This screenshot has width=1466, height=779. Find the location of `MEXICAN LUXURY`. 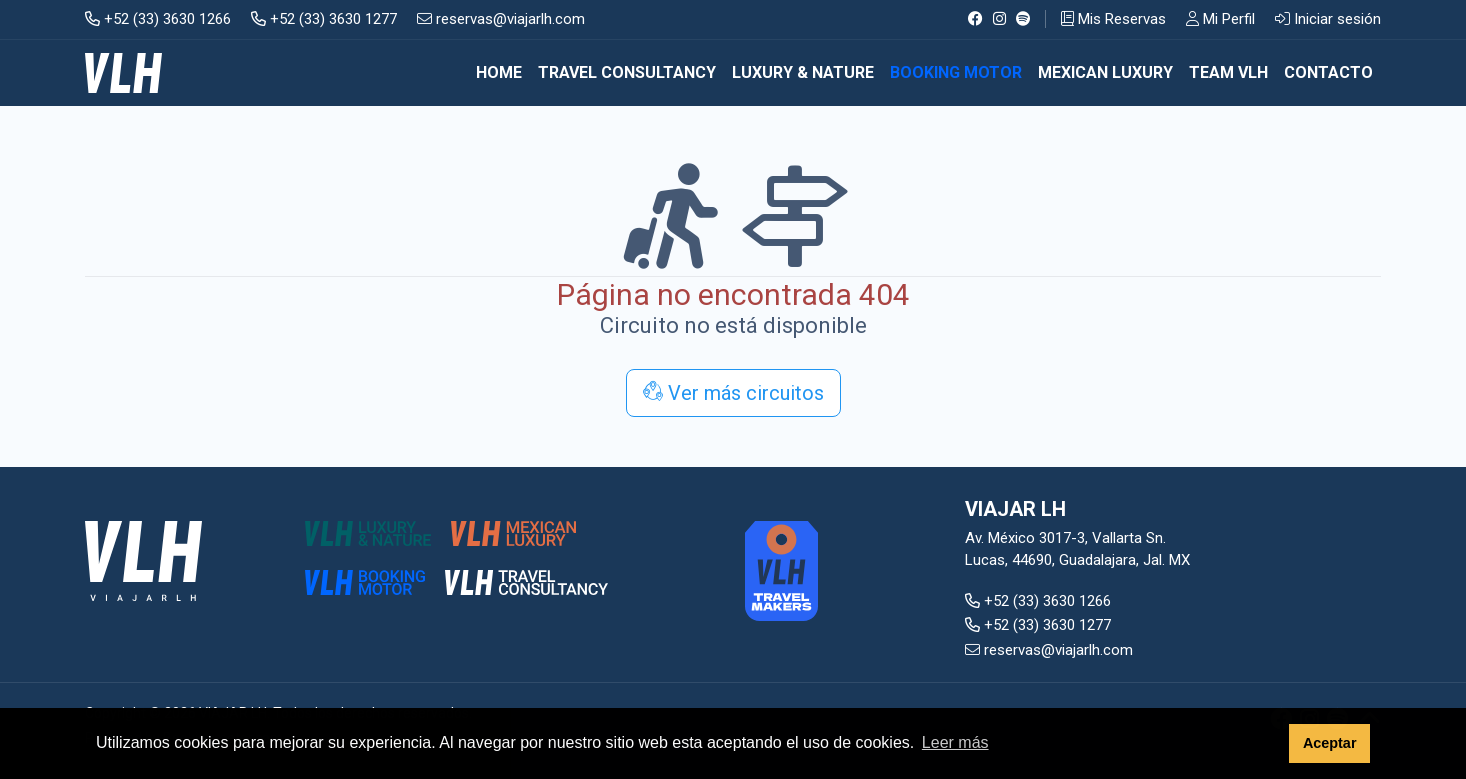

MEXICAN LUXURY is located at coordinates (1105, 72).